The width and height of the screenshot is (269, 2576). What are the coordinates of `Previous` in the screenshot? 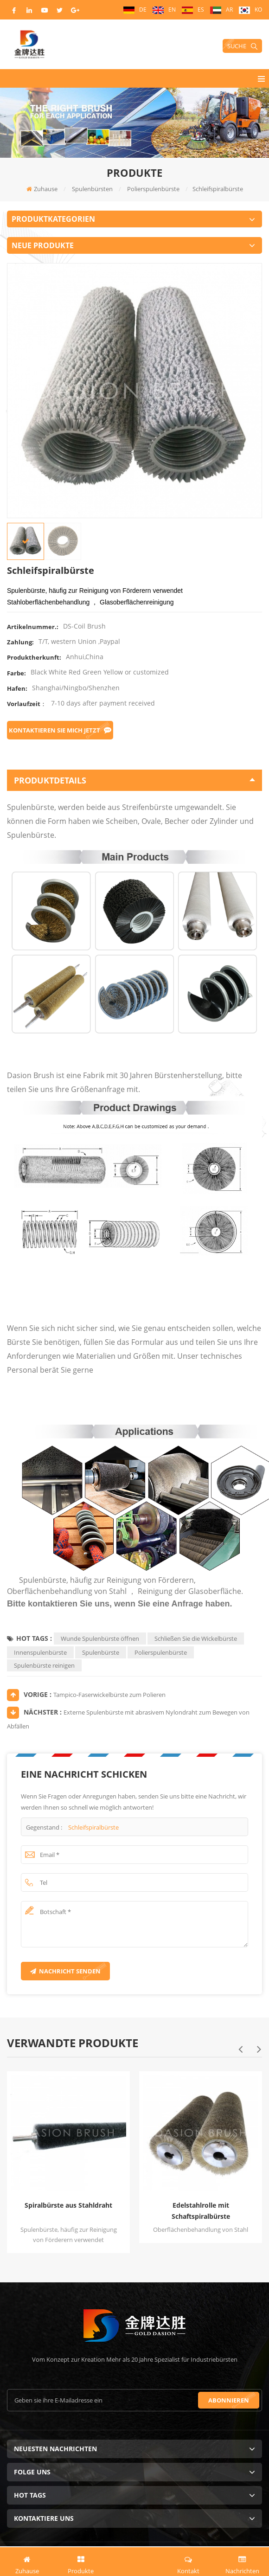 It's located at (240, 2049).